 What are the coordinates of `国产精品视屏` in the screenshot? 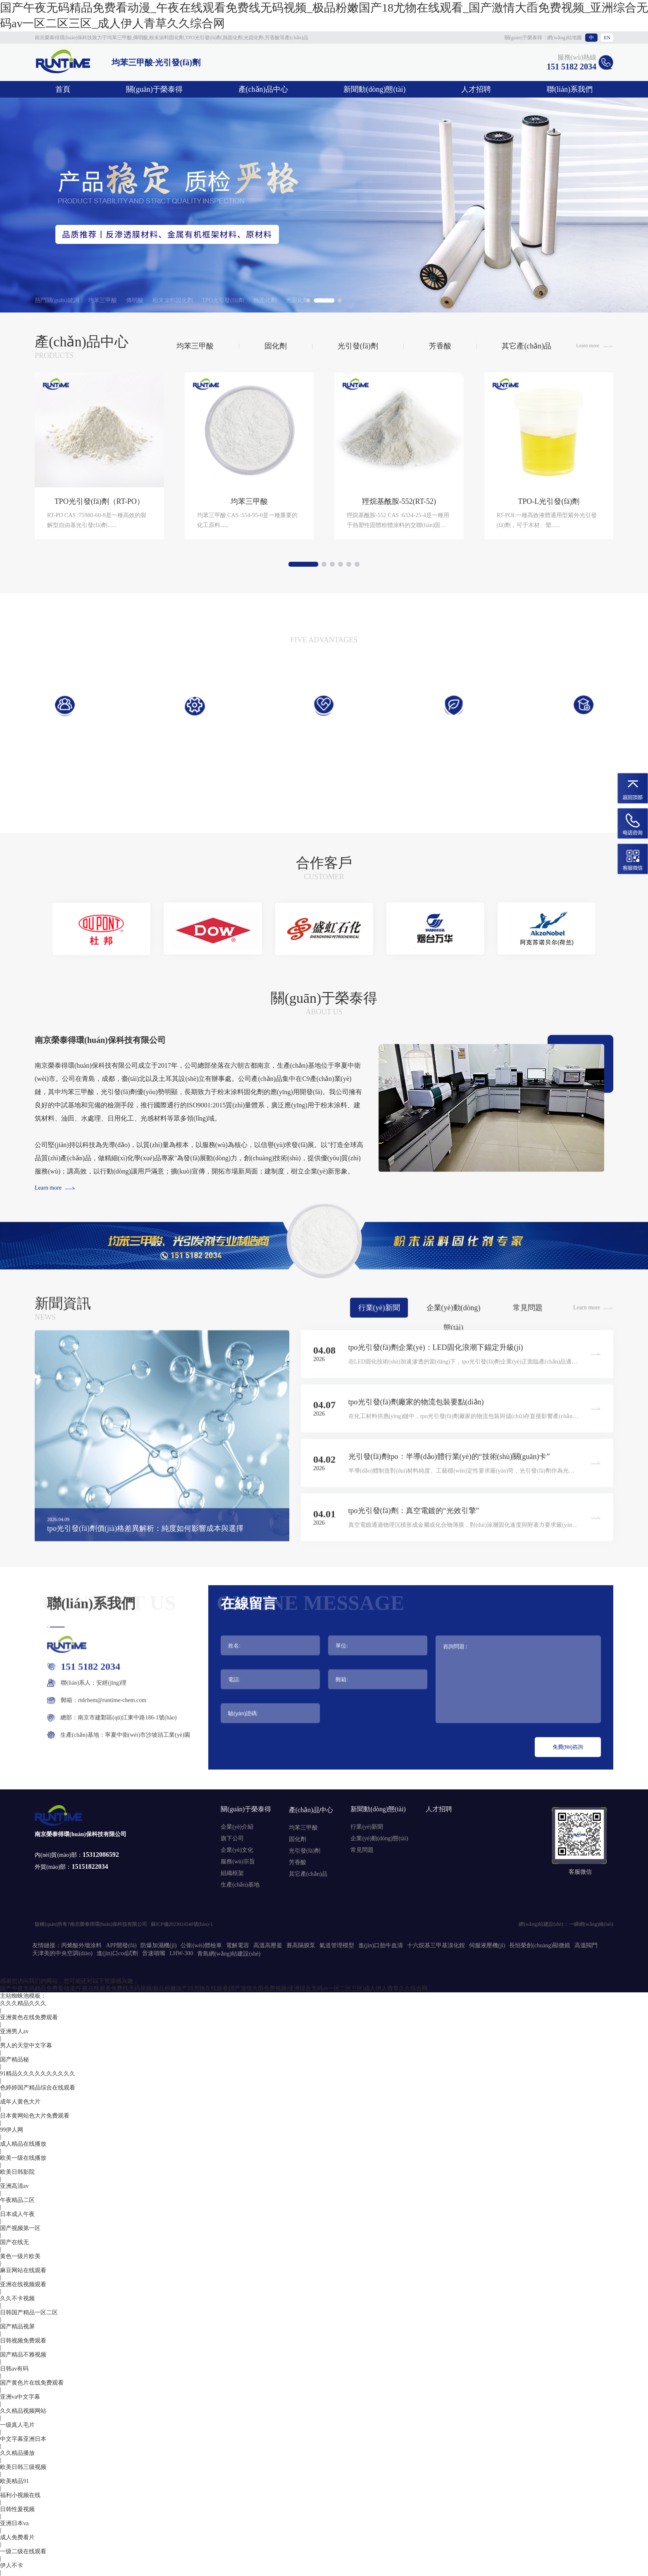 It's located at (17, 2326).